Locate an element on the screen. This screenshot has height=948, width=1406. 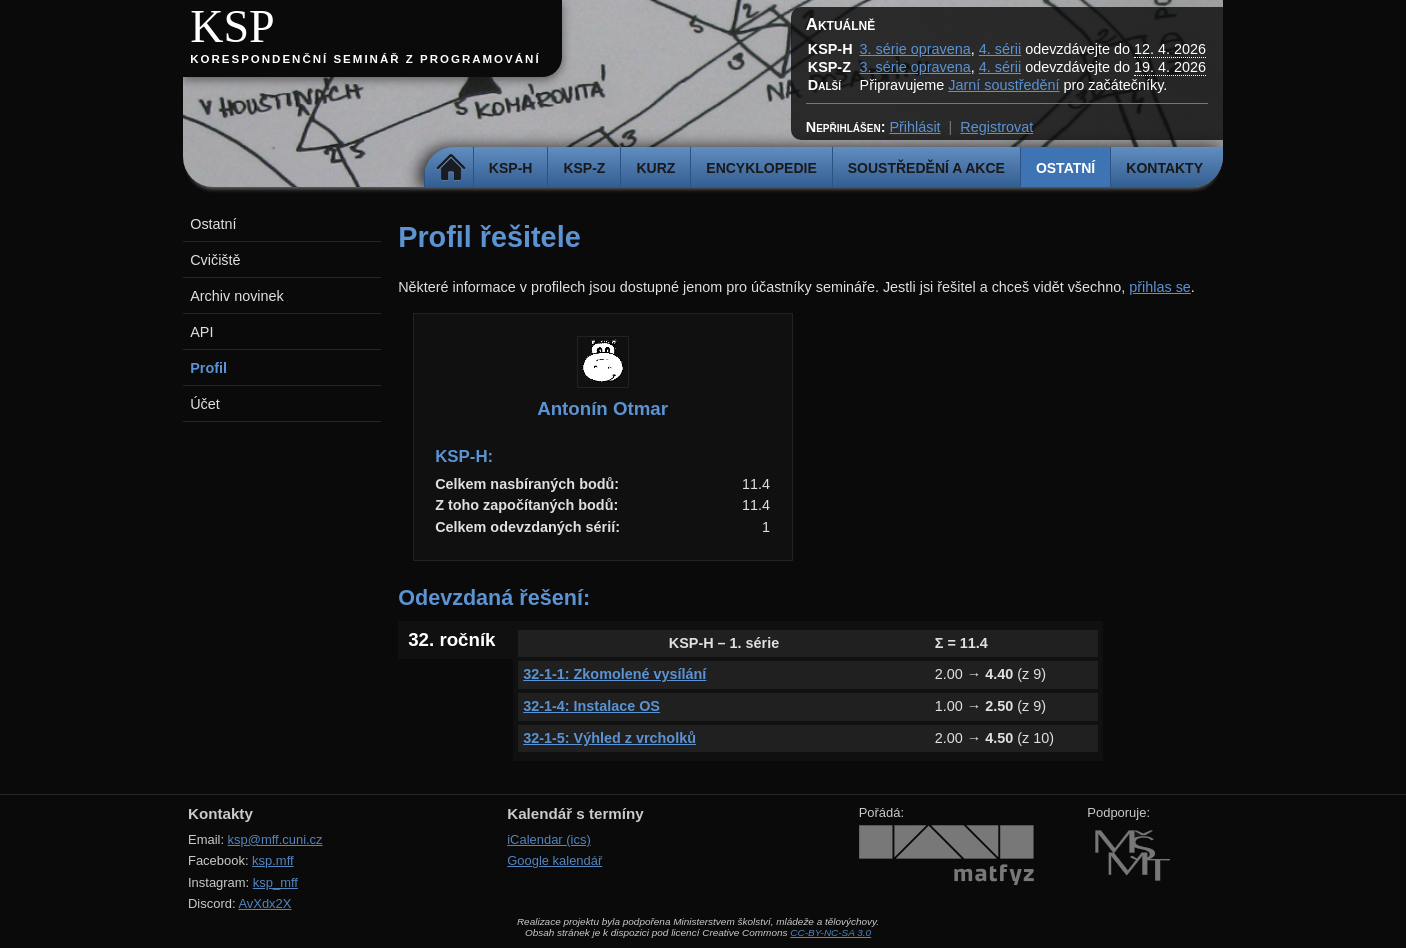
32-1-5: Výhled z vrcholků is located at coordinates (609, 738).